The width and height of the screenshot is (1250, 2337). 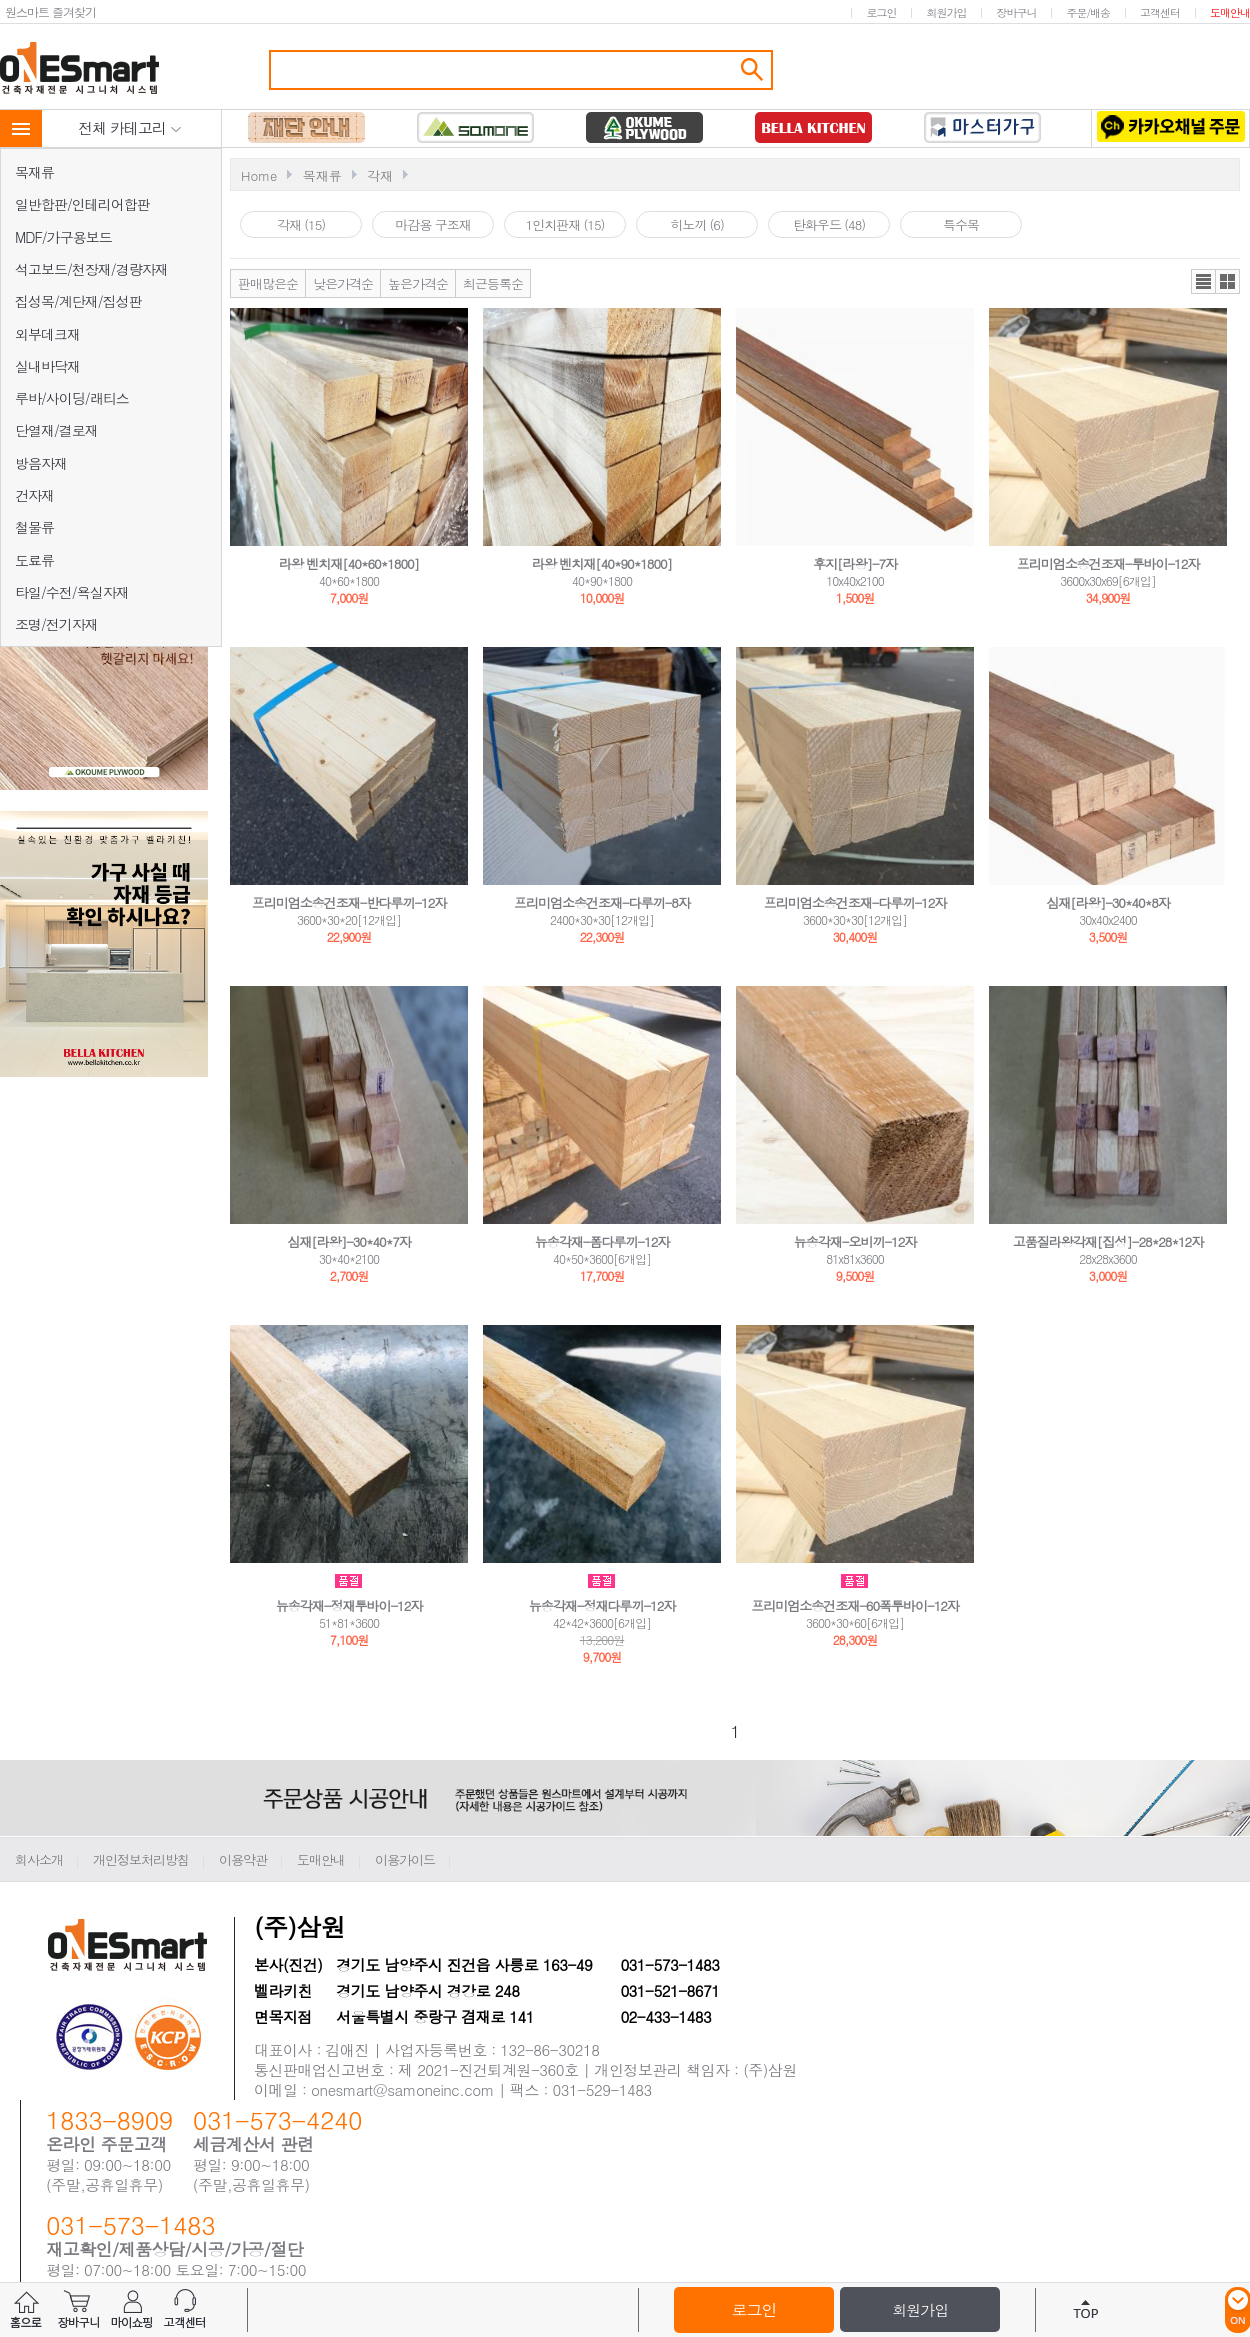 What do you see at coordinates (72, 398) in the screenshot?
I see `루바/사이딩/래티스` at bounding box center [72, 398].